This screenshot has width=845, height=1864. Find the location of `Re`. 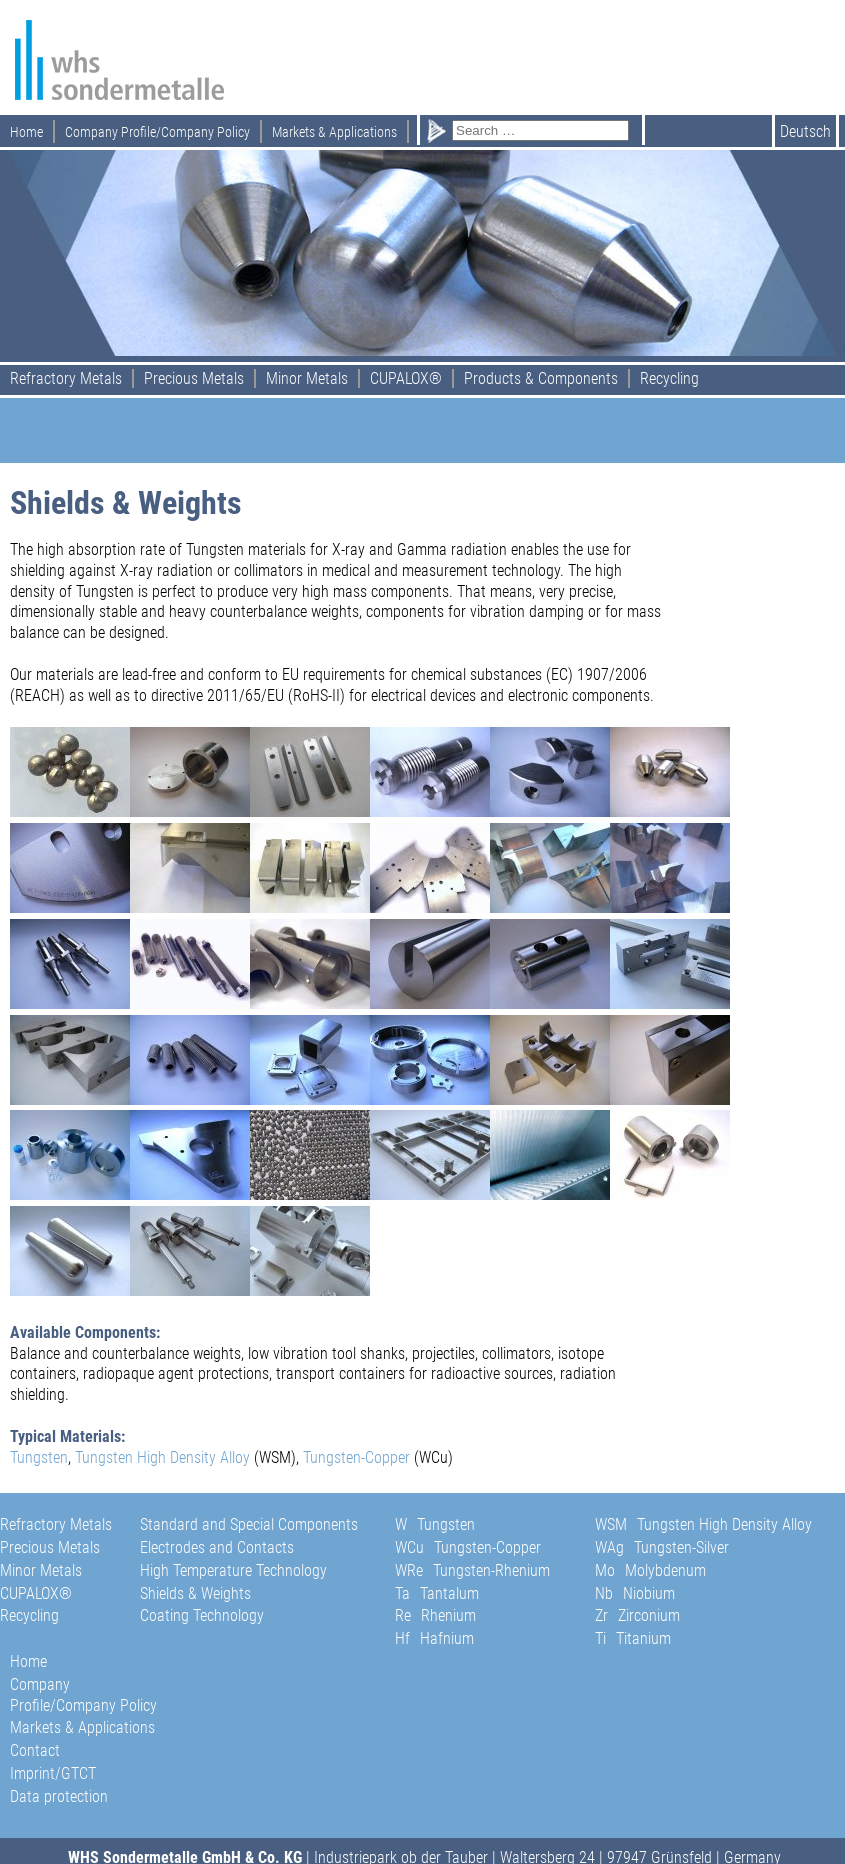

Re is located at coordinates (435, 1615).